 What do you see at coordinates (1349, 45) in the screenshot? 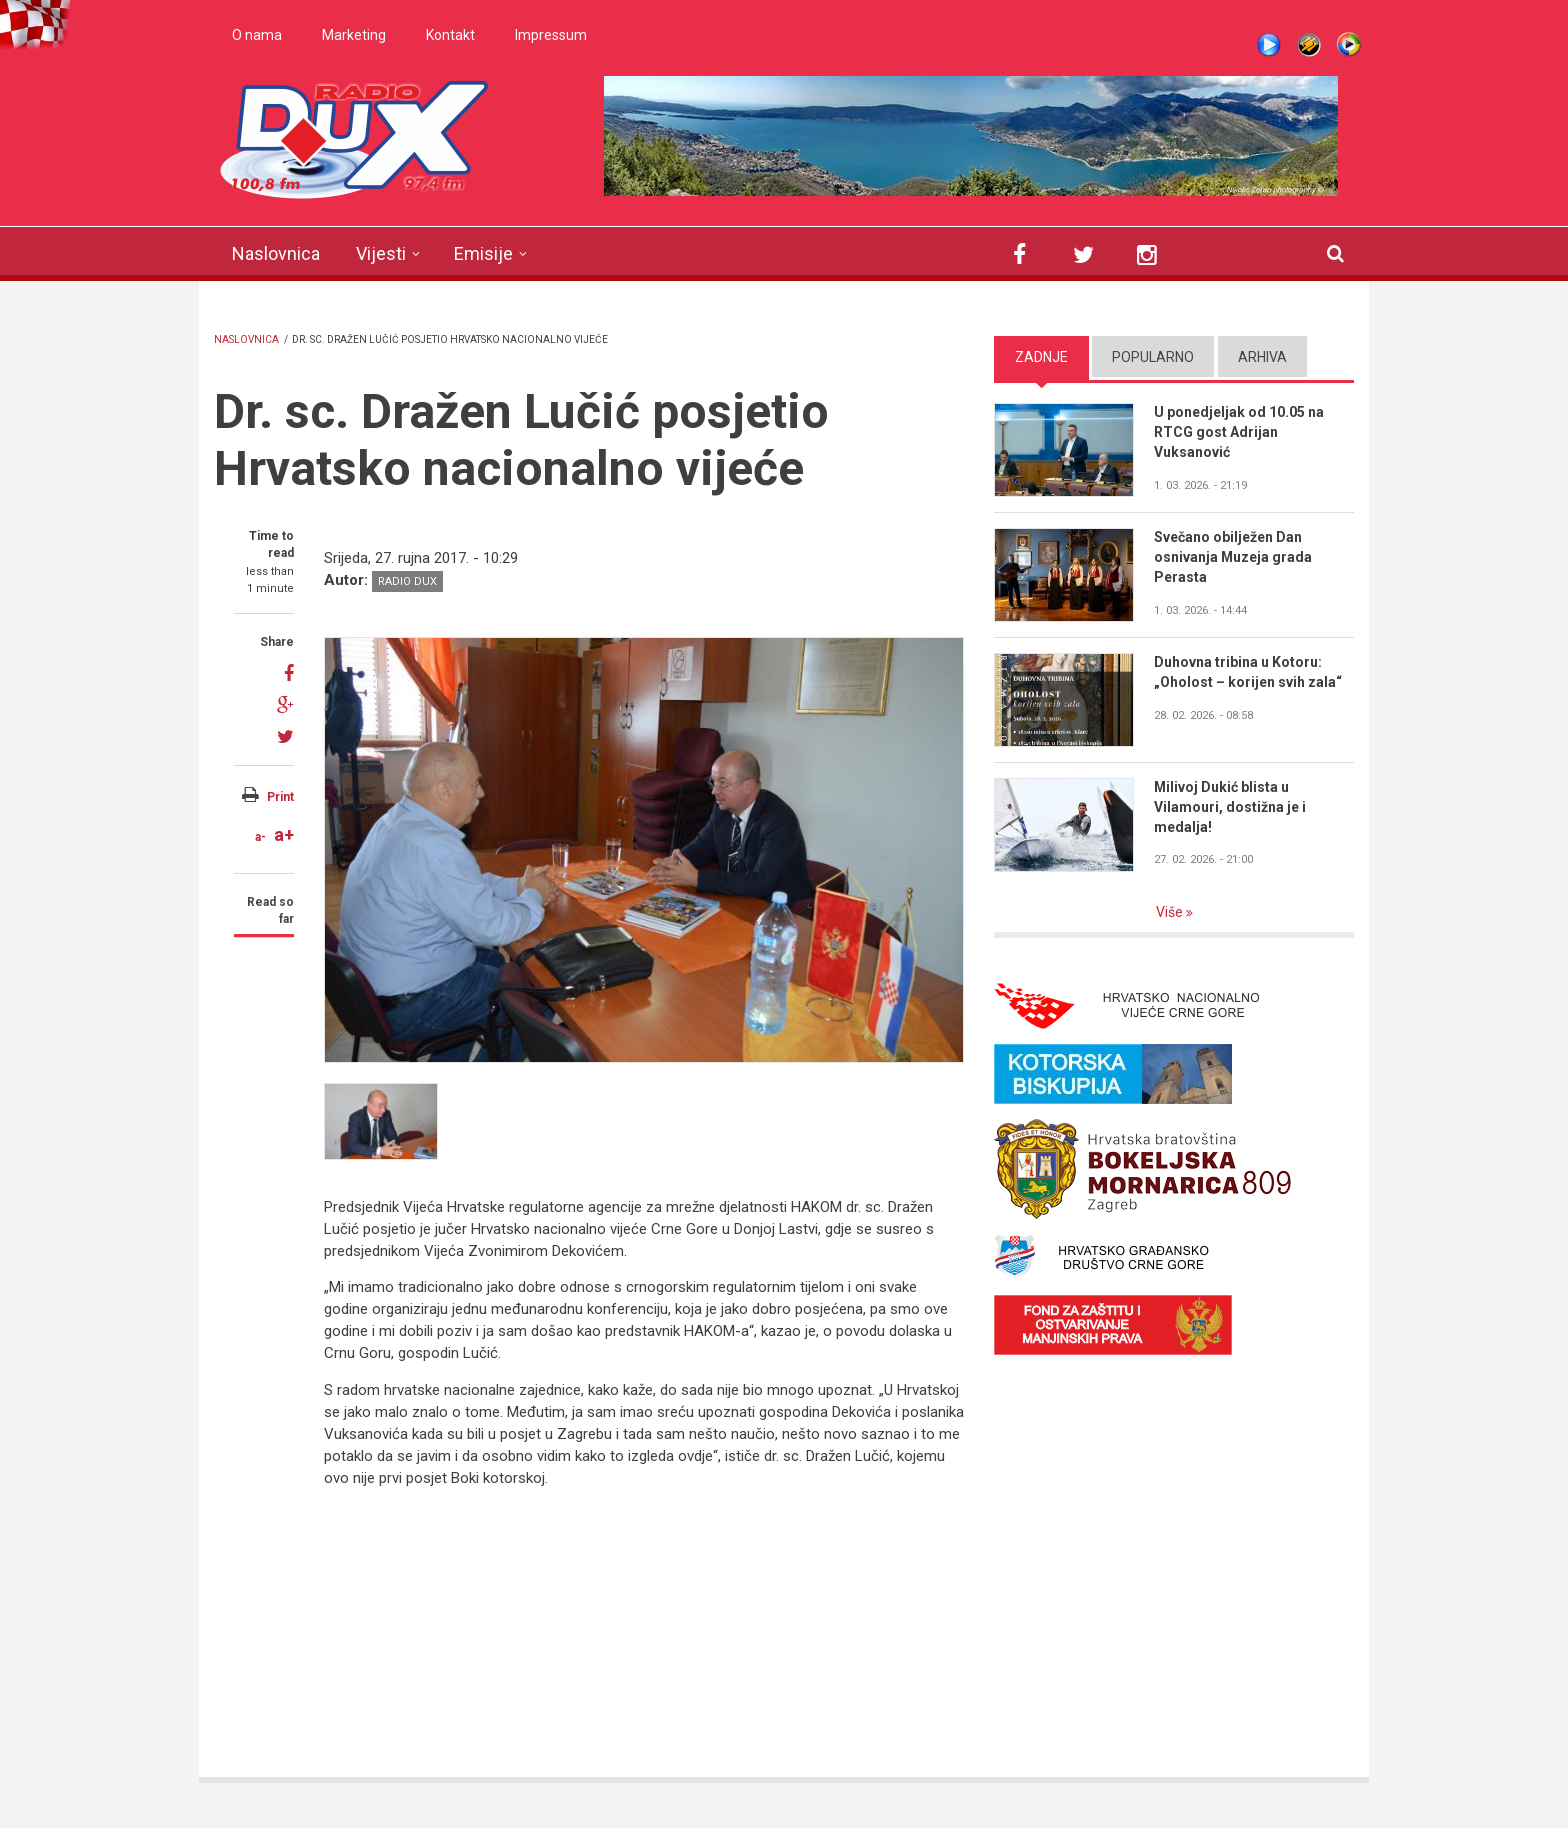
I see `WMP` at bounding box center [1349, 45].